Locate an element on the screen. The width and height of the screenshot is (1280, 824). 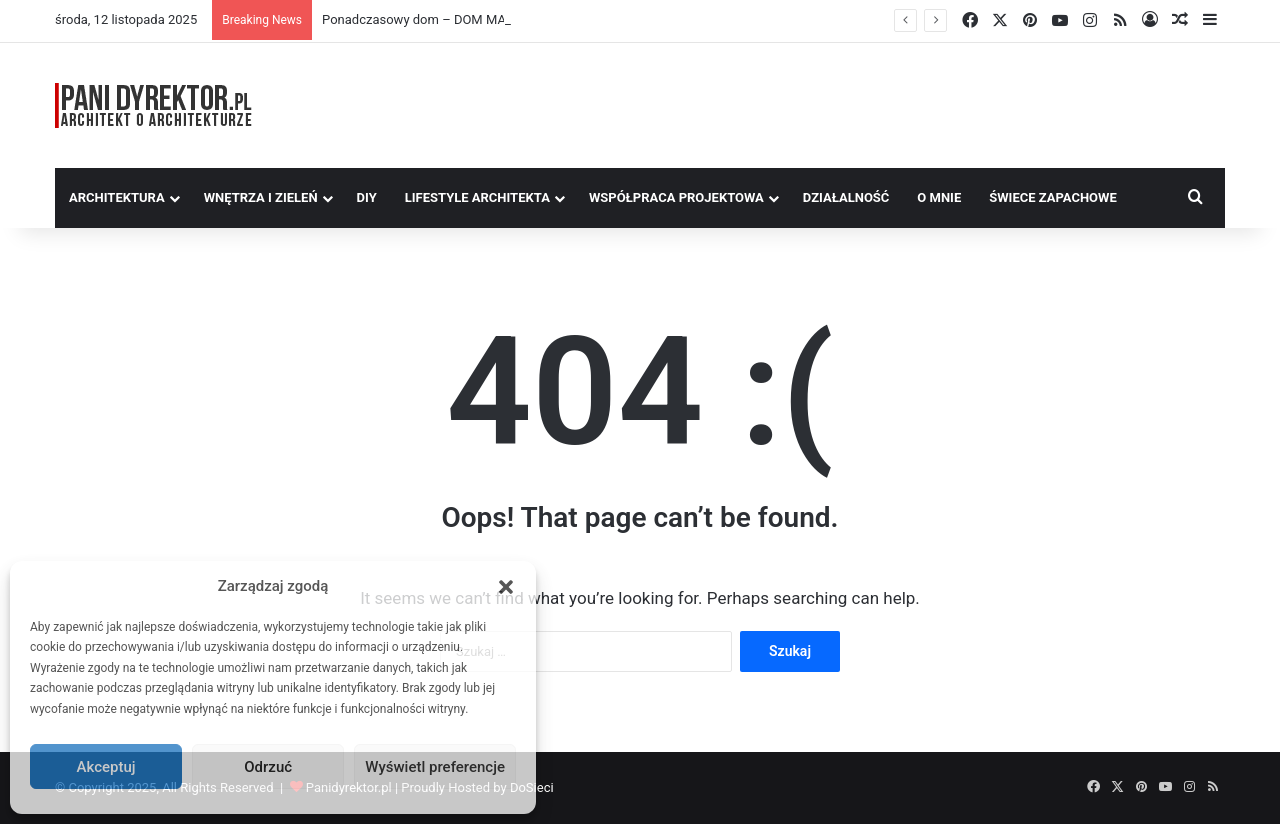
Wnętrza i zieleń is located at coordinates (261, 197).